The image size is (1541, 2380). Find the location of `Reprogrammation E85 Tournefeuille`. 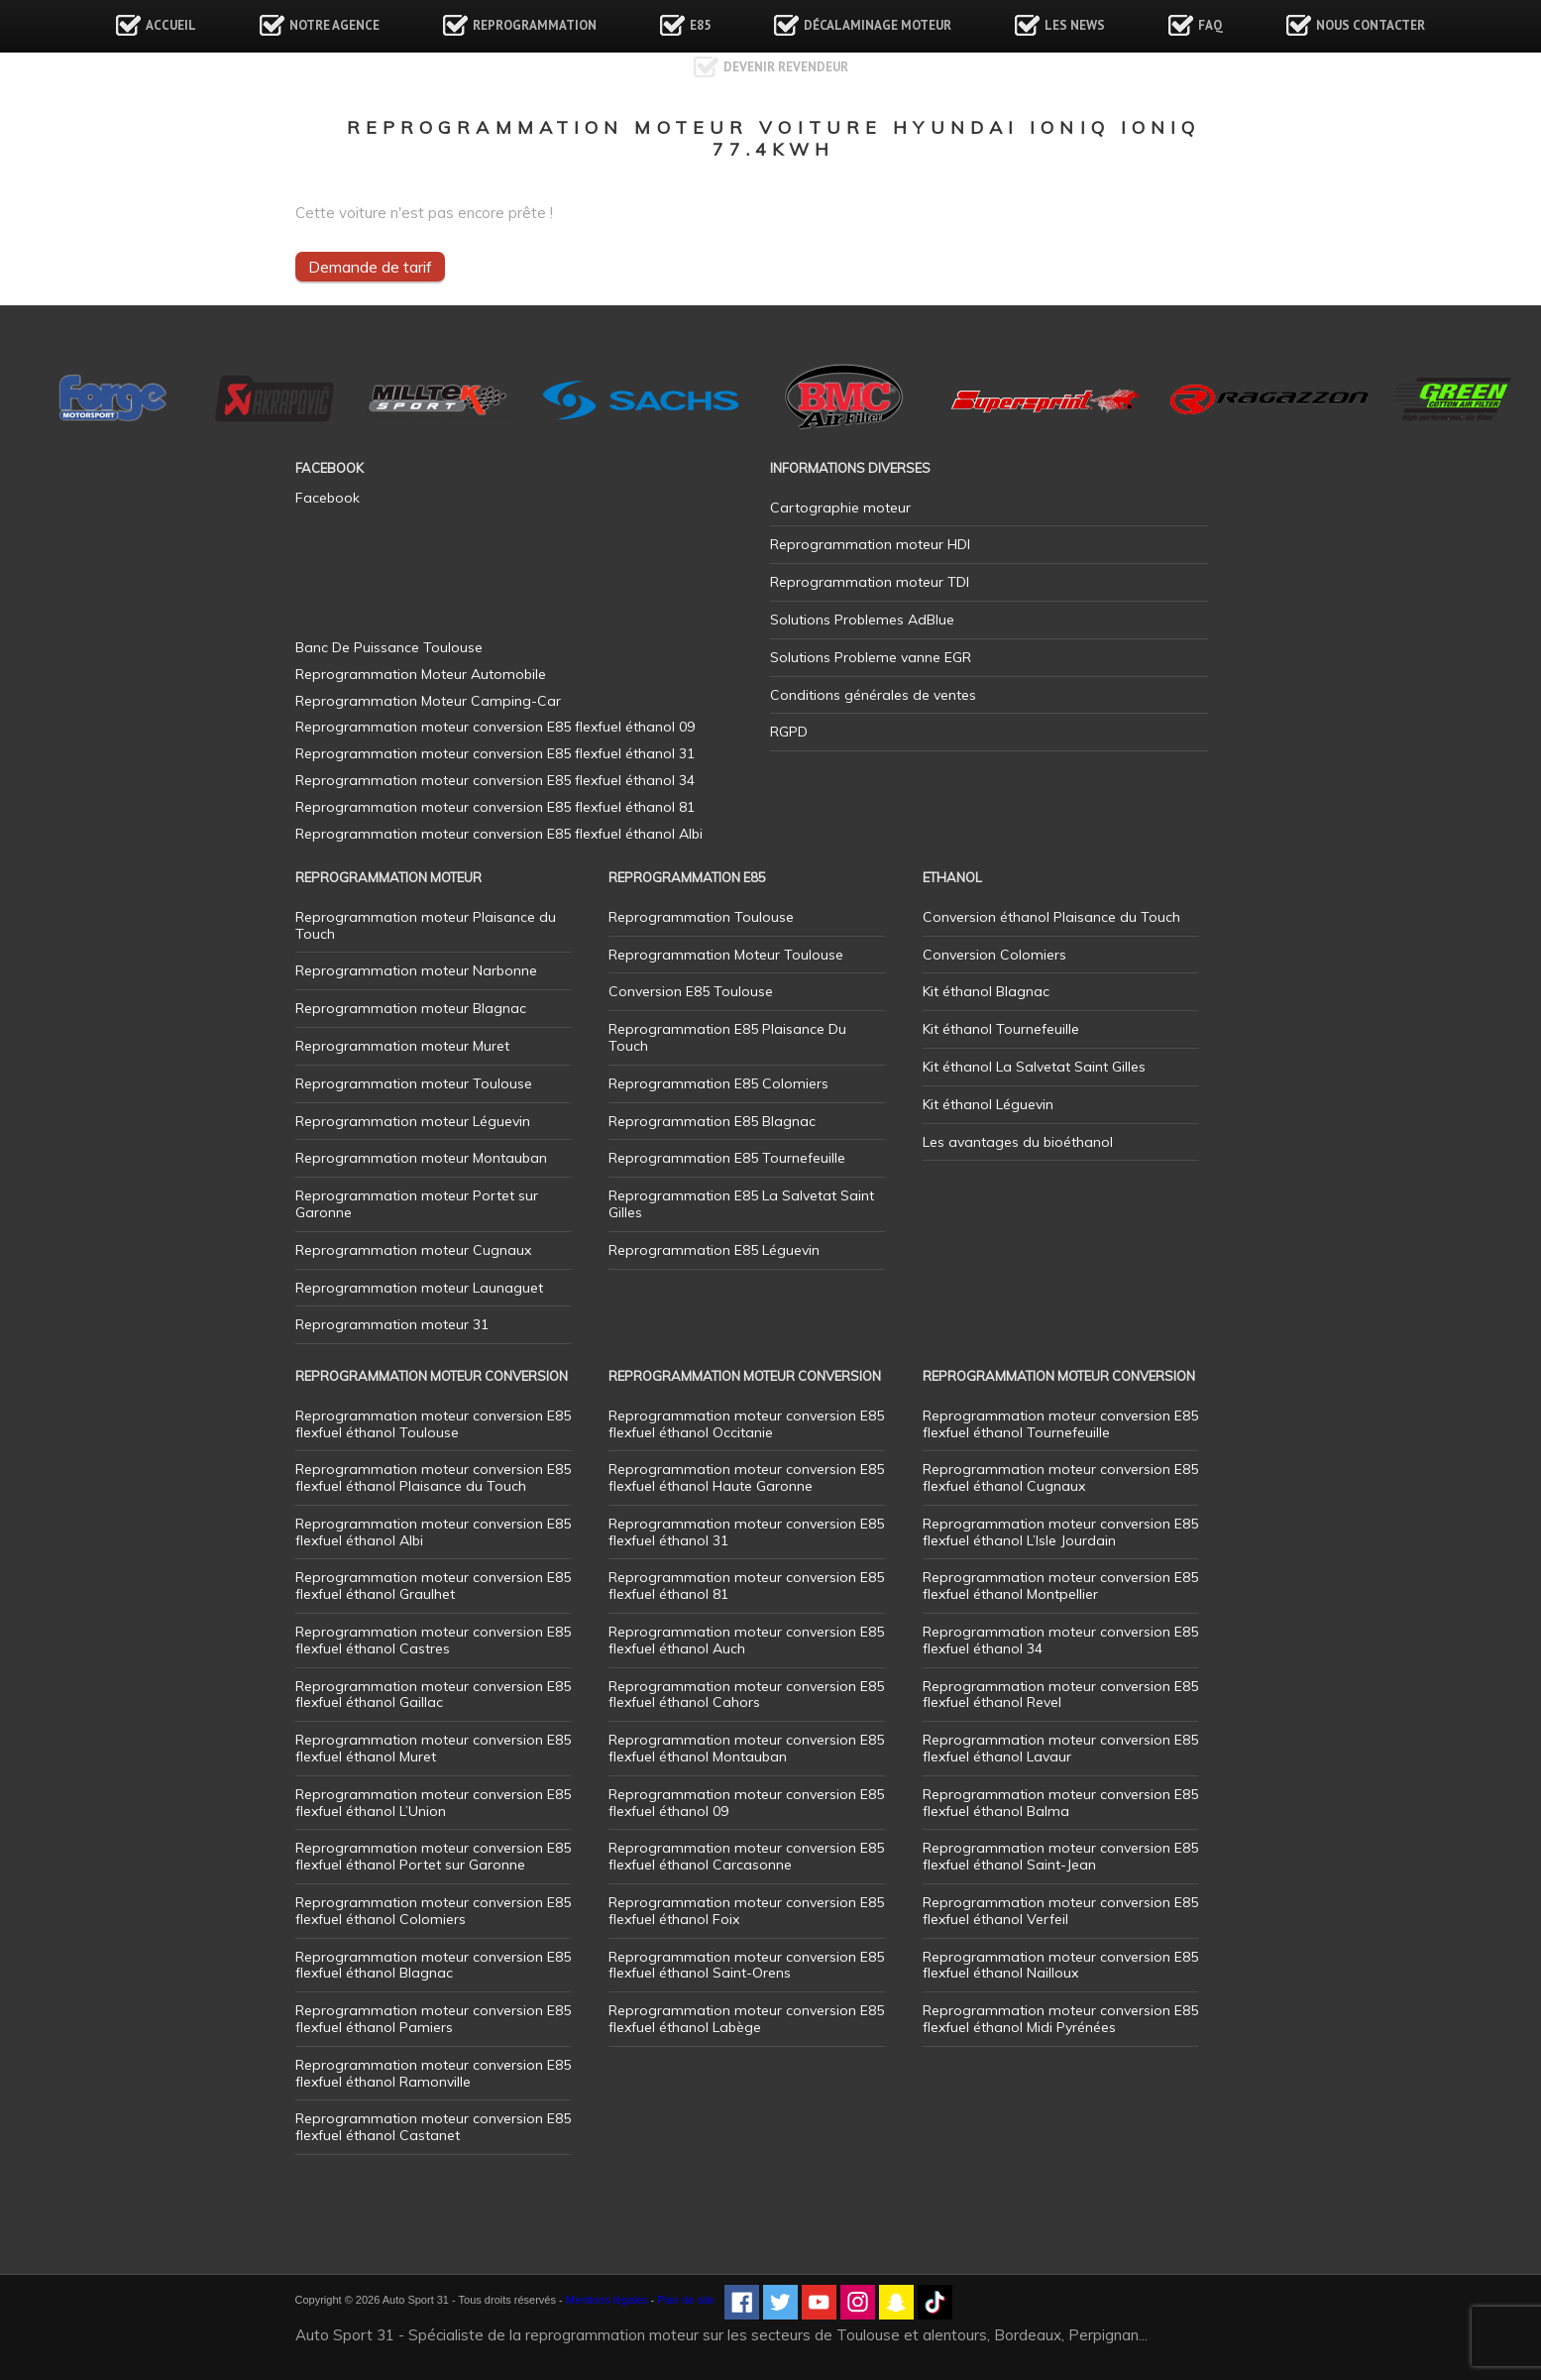

Reprogrammation E85 Tournefeuille is located at coordinates (726, 1158).